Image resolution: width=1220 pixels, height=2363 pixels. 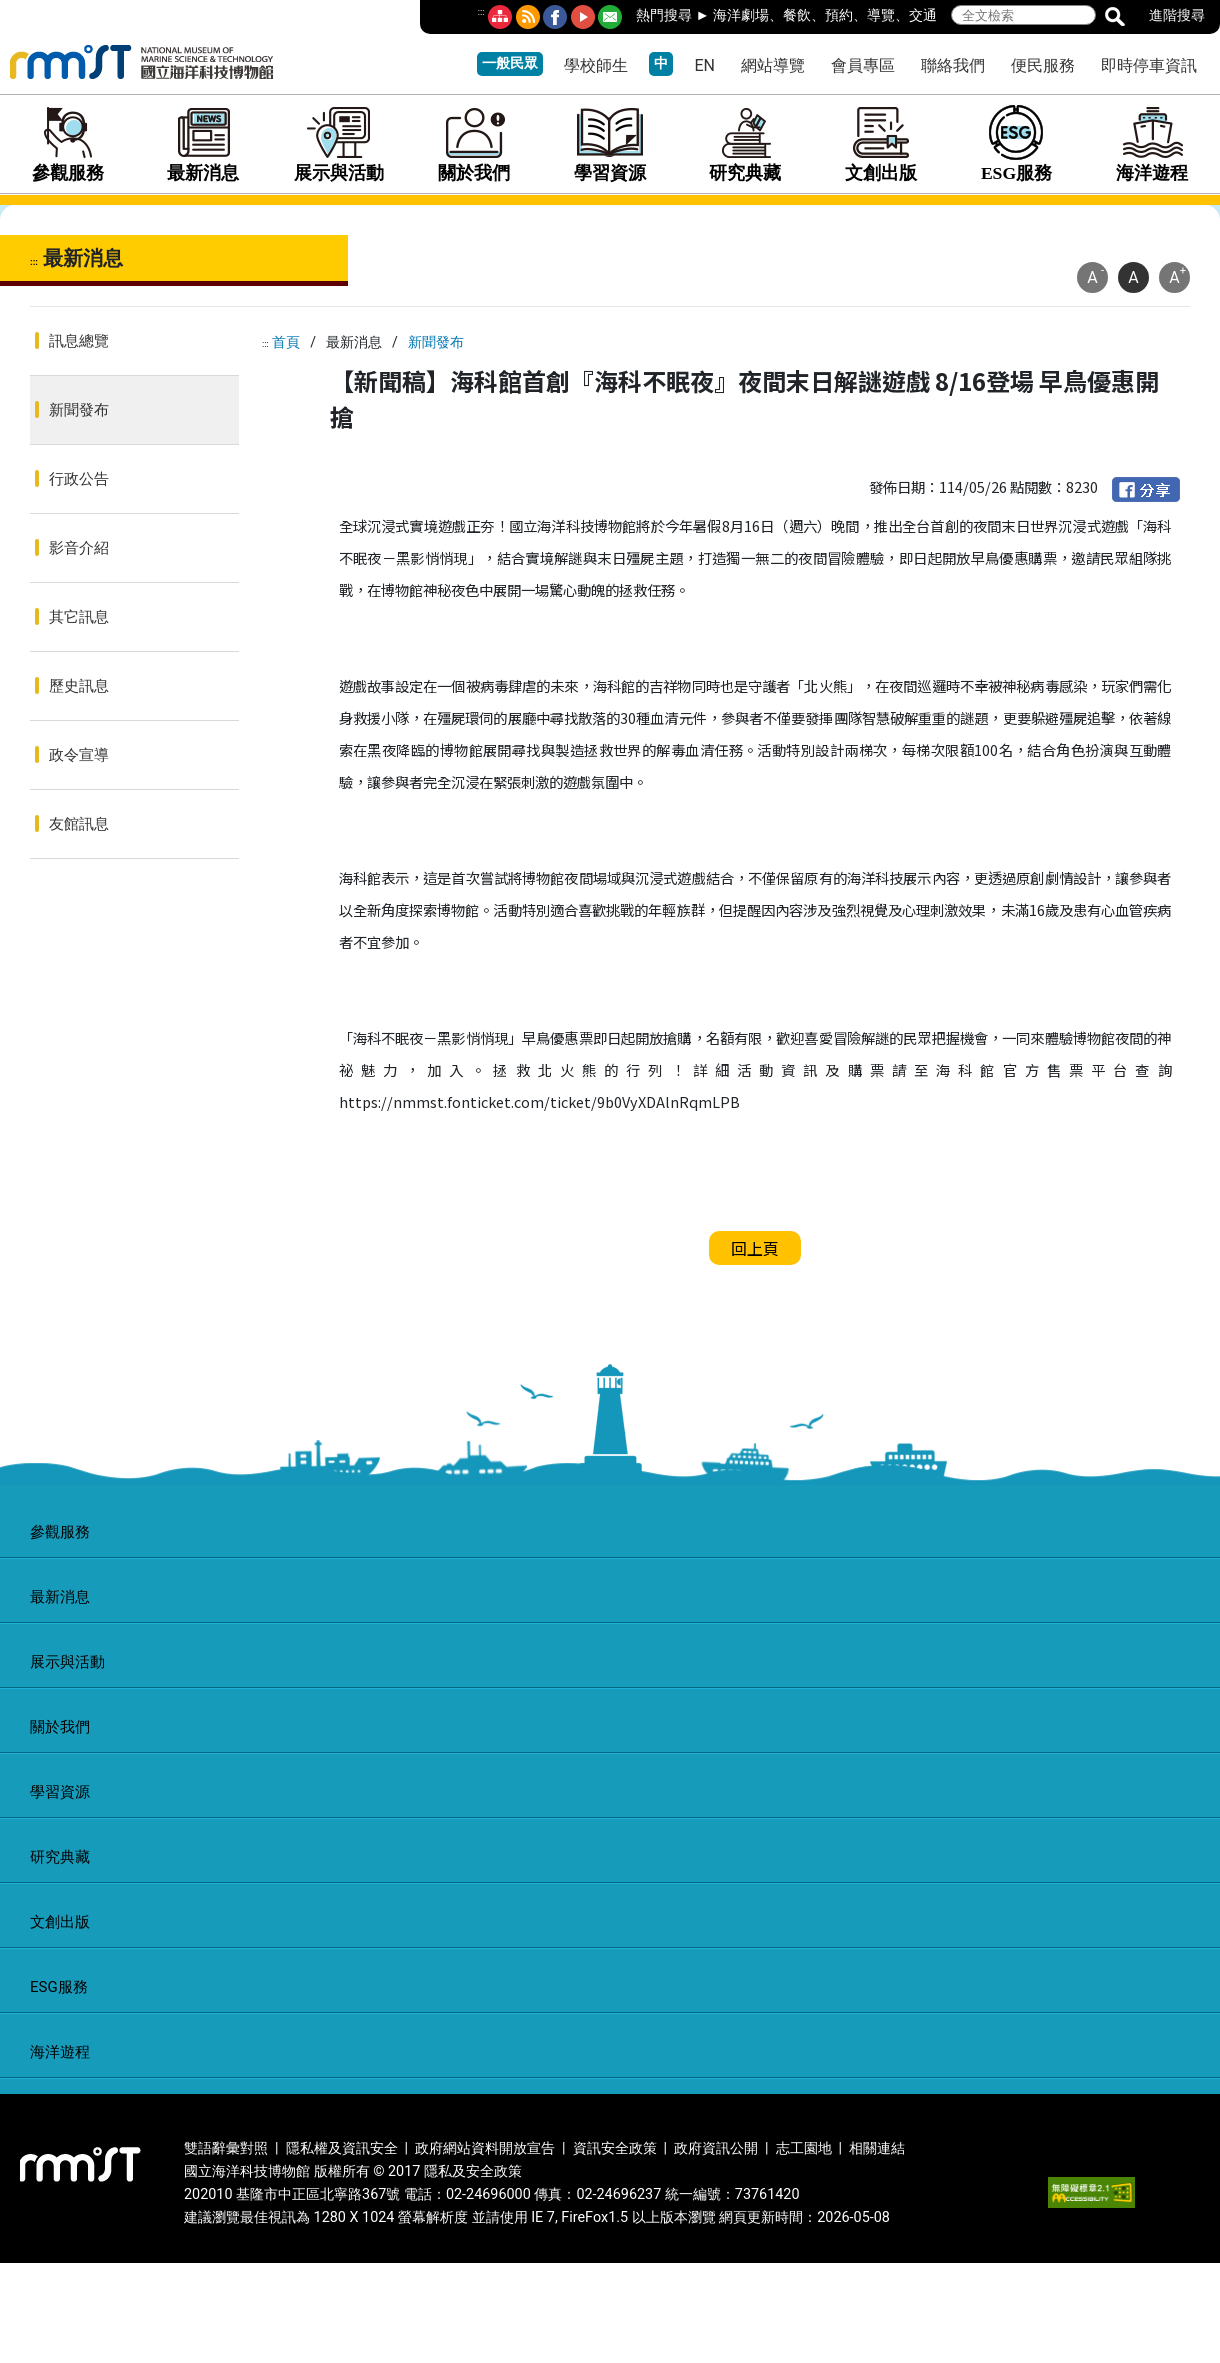 I want to click on 關於我們, so click(x=475, y=144).